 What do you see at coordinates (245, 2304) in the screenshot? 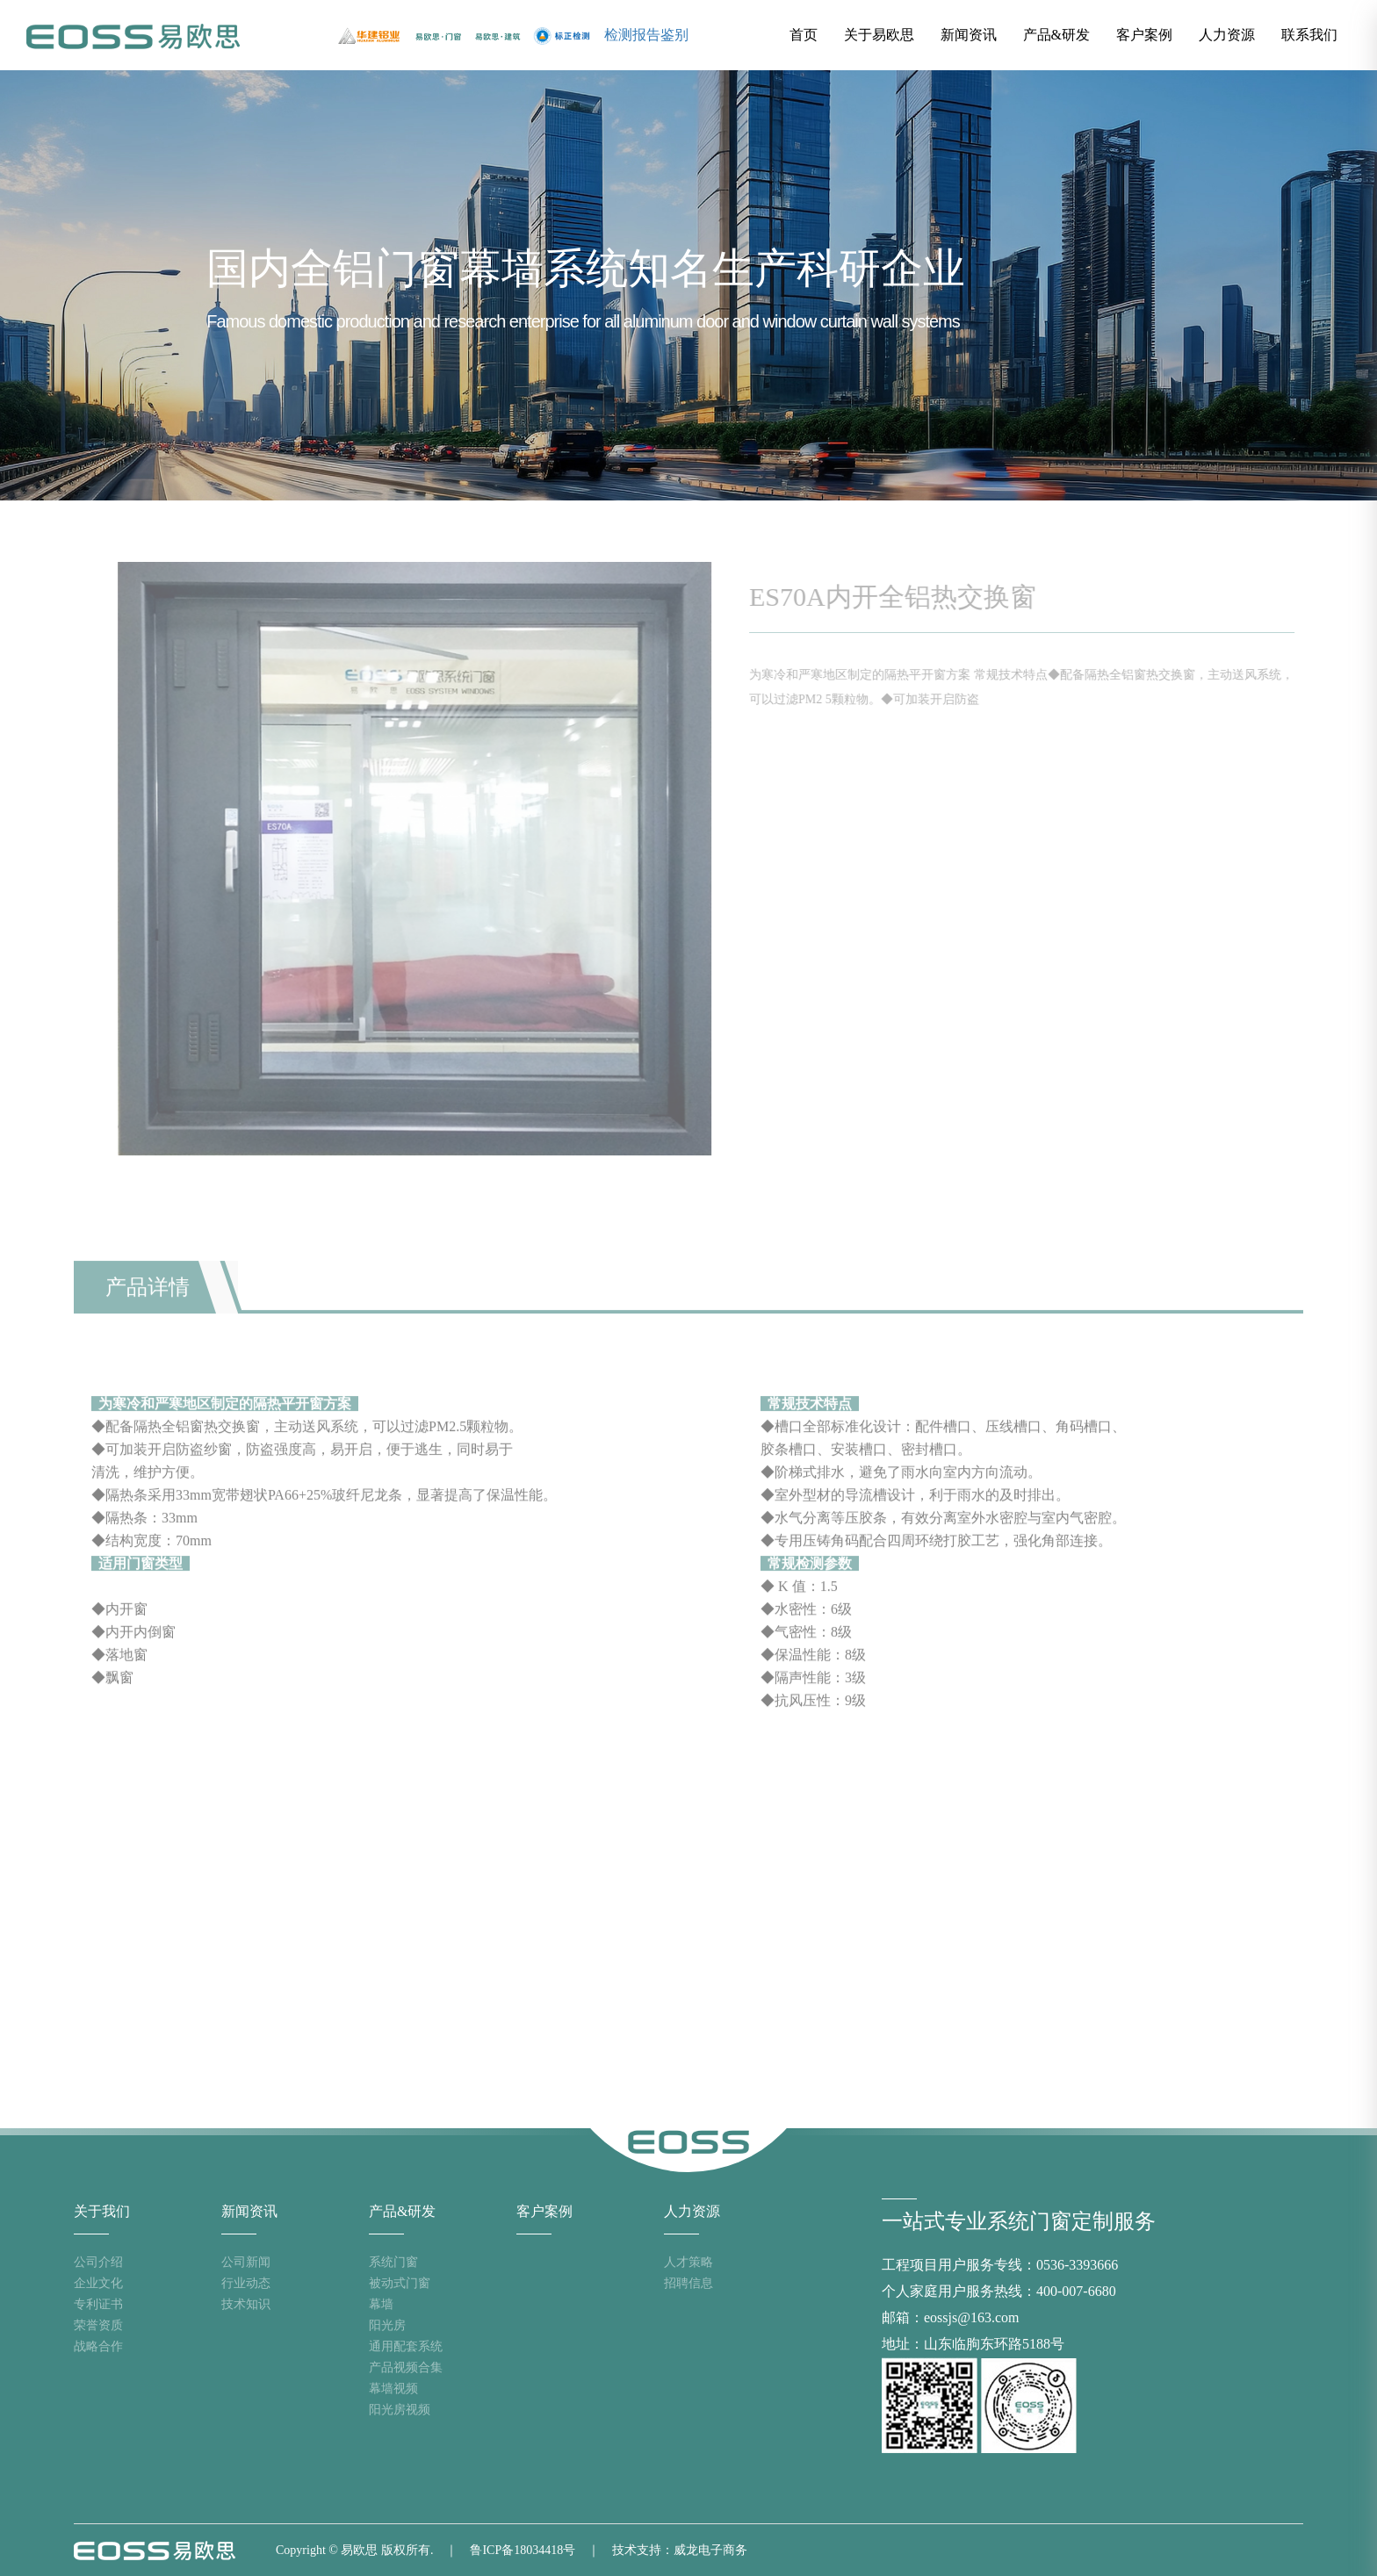
I see `技术知识` at bounding box center [245, 2304].